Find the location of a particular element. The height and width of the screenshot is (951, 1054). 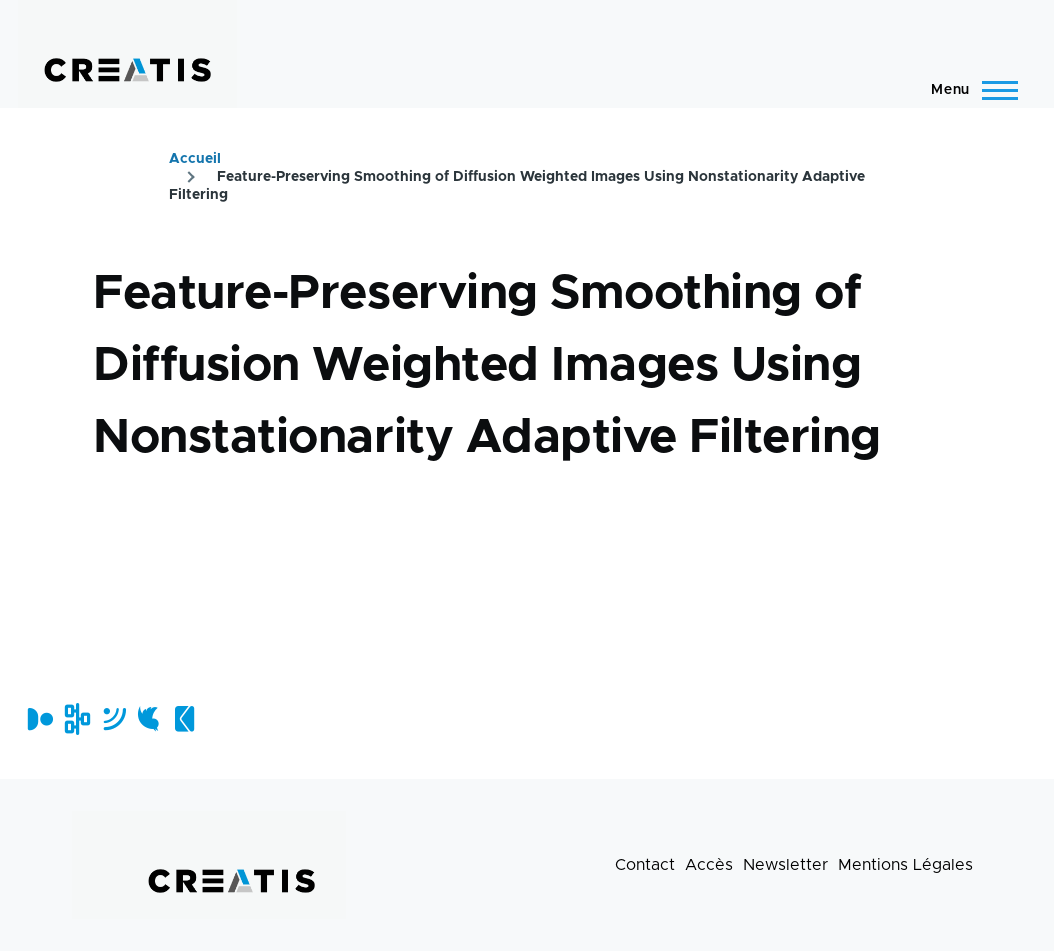

Newsletter is located at coordinates (785, 865).